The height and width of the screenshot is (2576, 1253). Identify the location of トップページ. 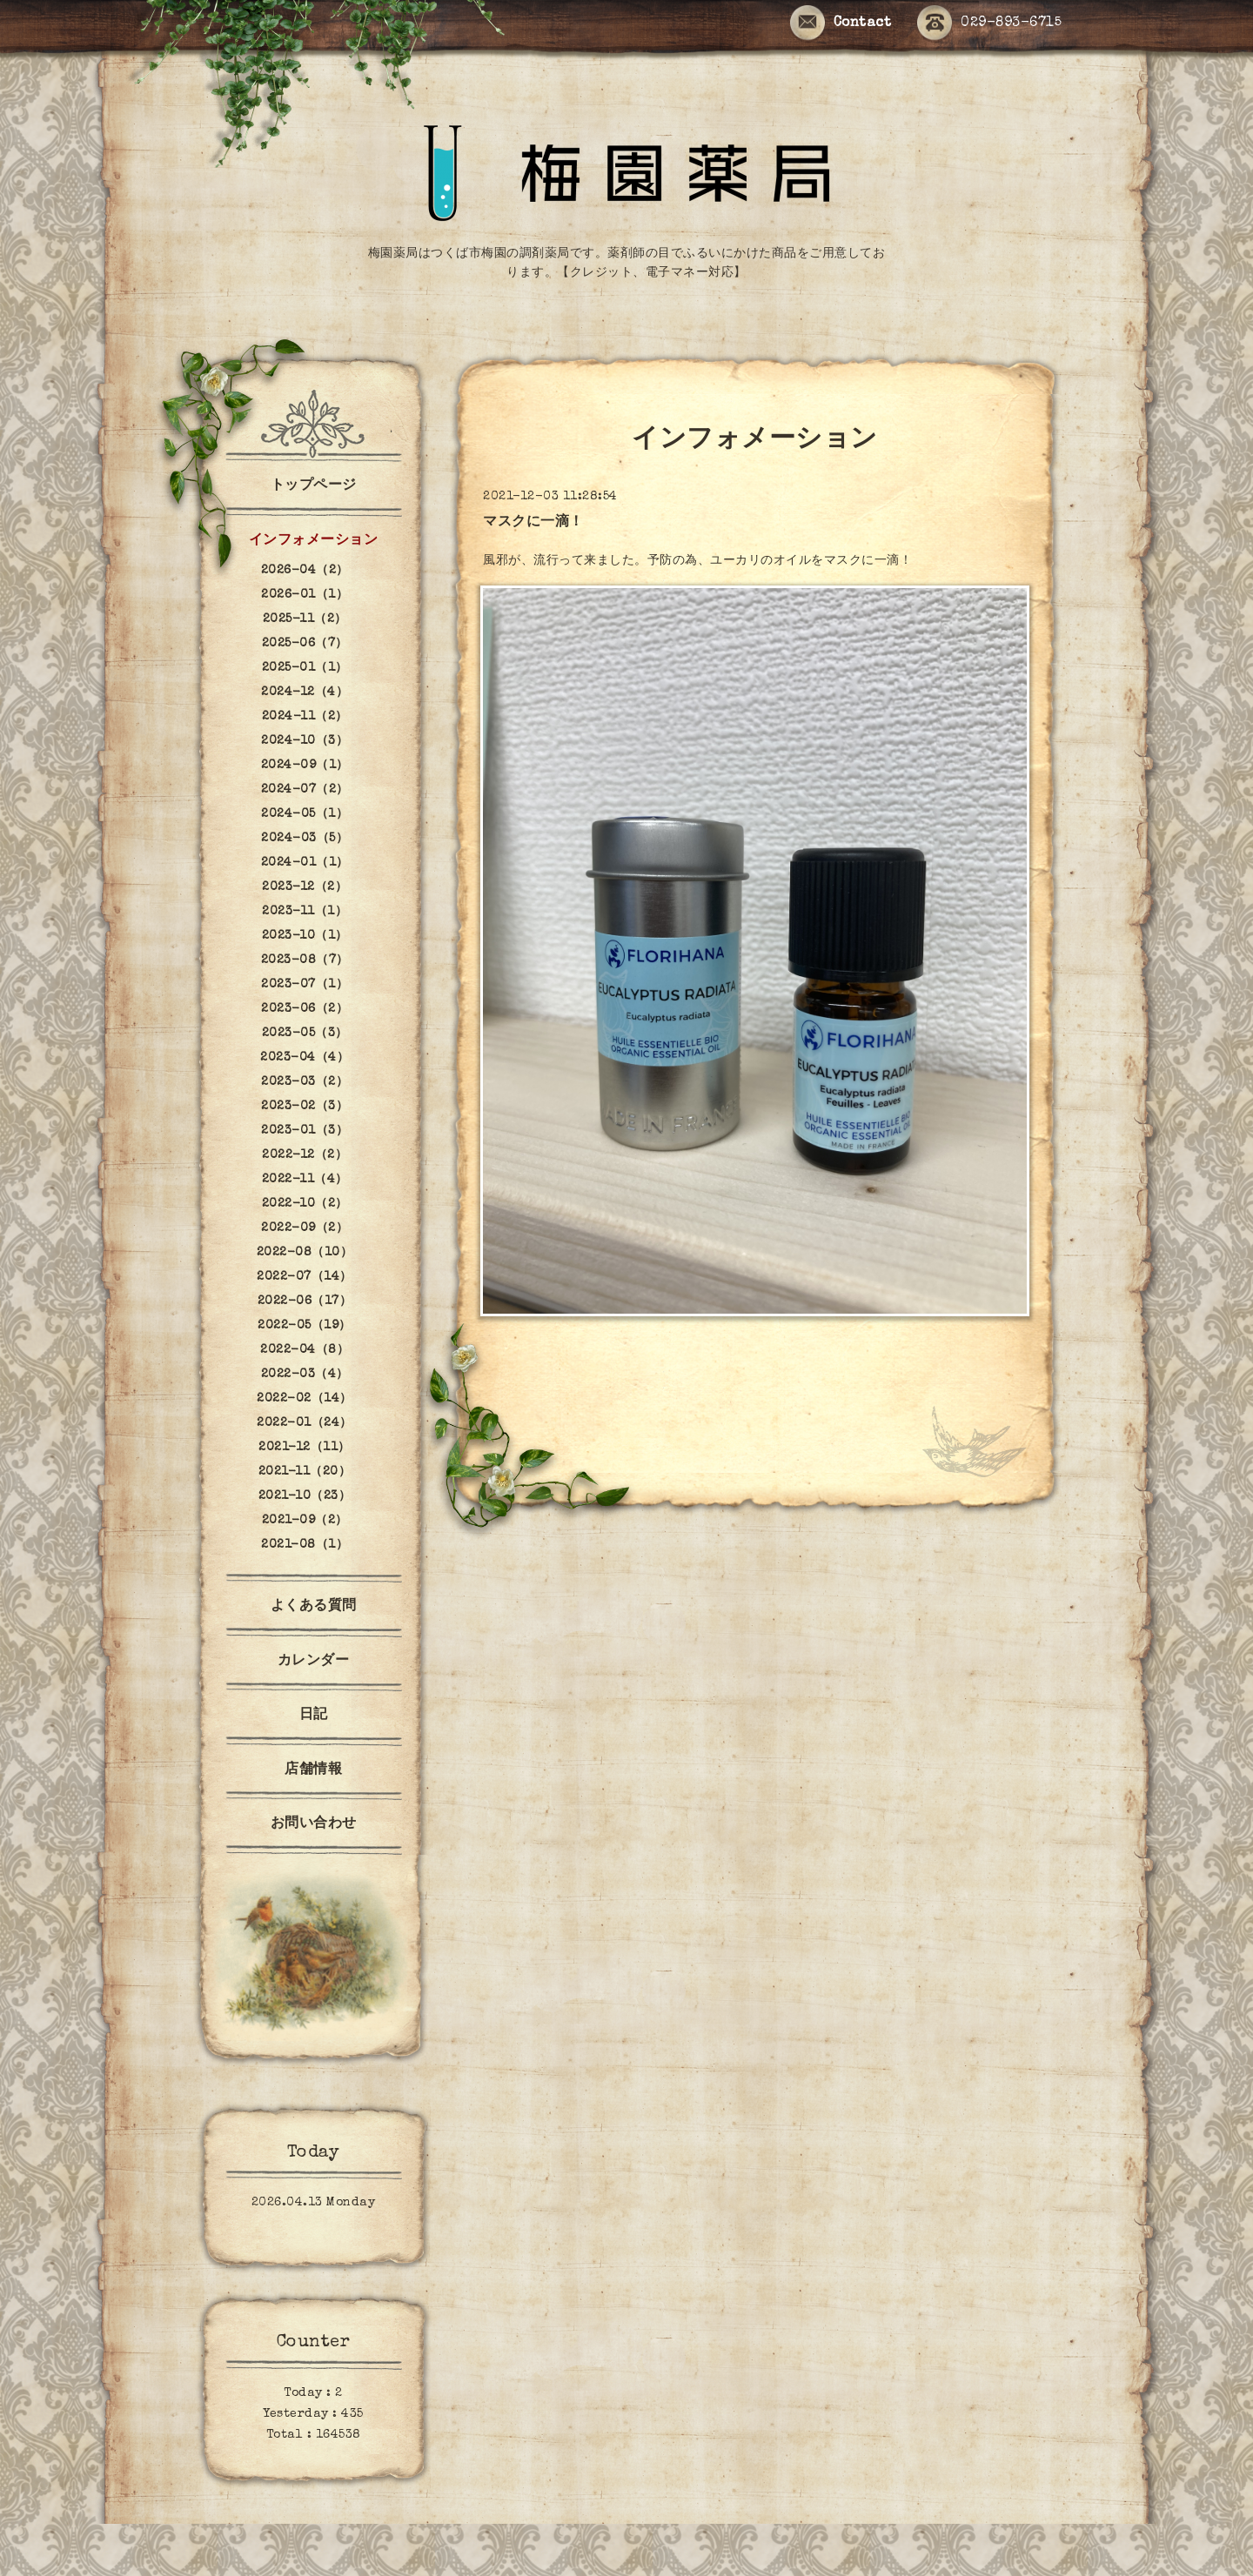
(314, 486).